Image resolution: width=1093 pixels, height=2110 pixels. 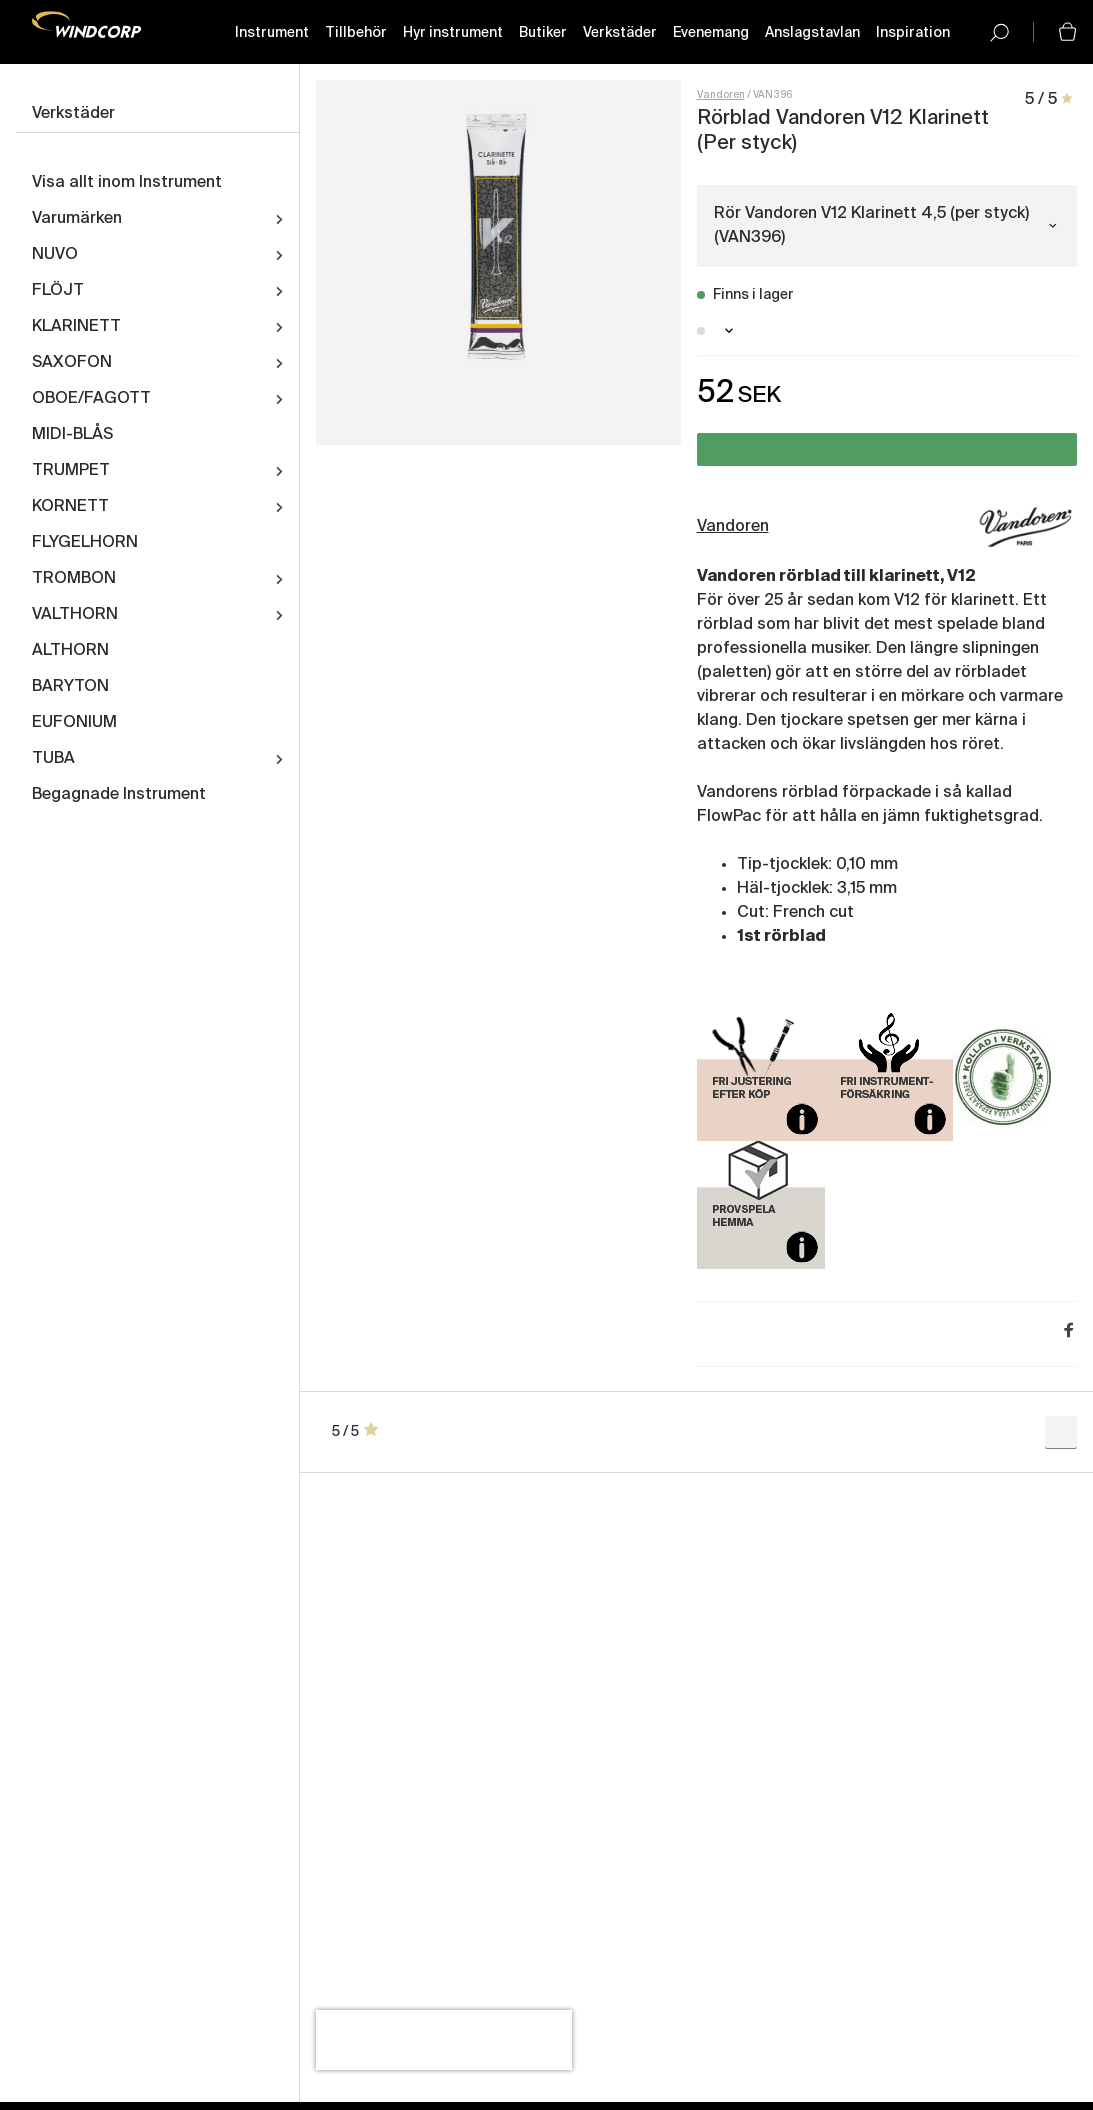 I want to click on KORNETT, so click(x=70, y=507).